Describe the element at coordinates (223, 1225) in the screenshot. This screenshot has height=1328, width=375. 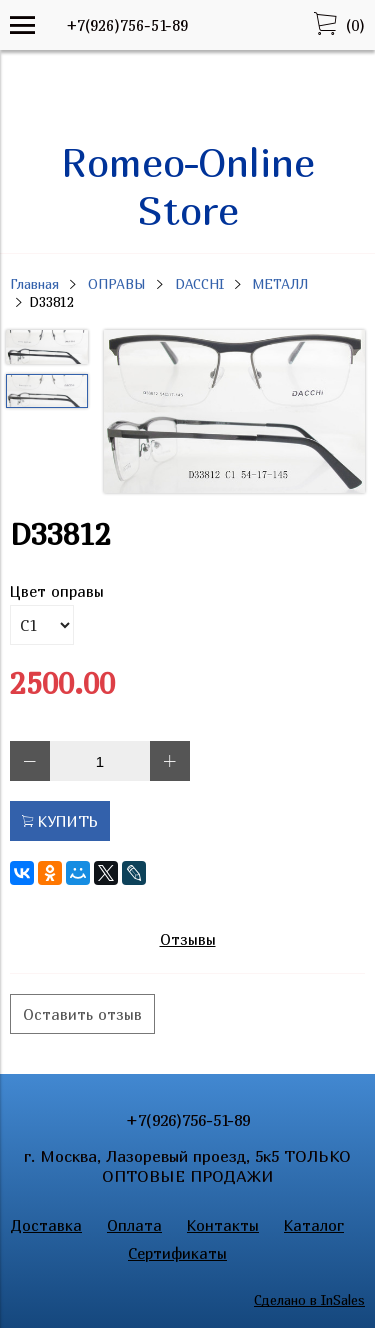
I see `Контакты` at that location.